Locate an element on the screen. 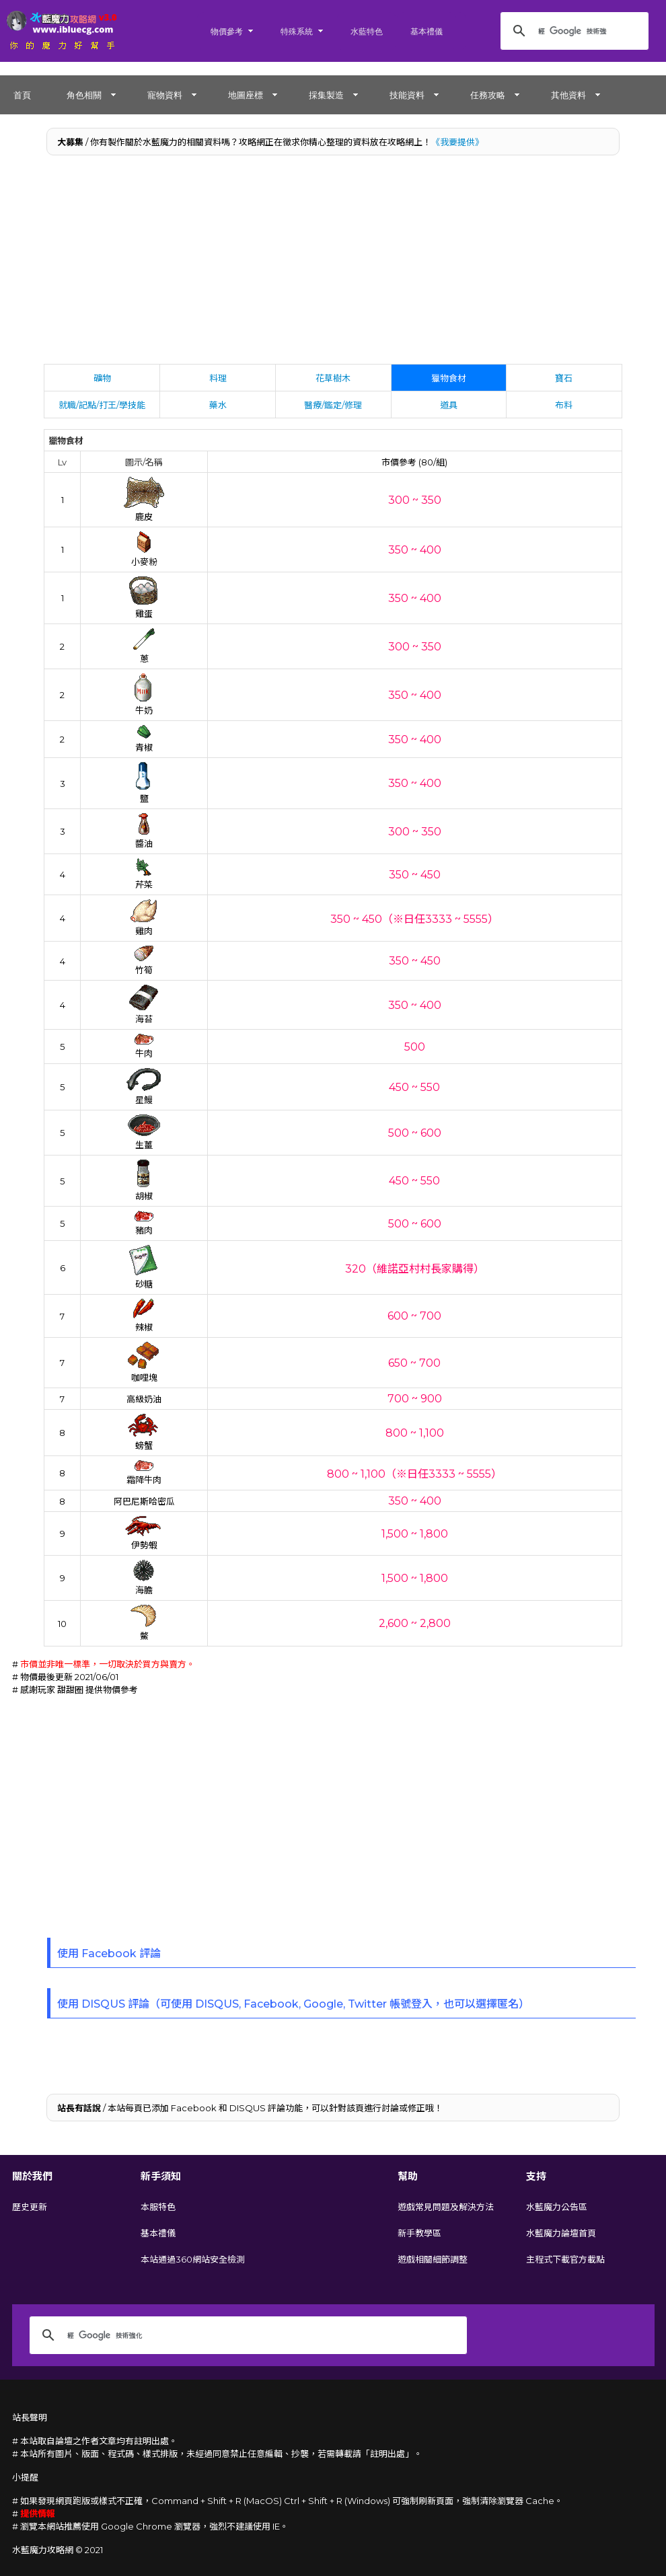 The height and width of the screenshot is (2576, 666). 《我要提供》 is located at coordinates (457, 142).